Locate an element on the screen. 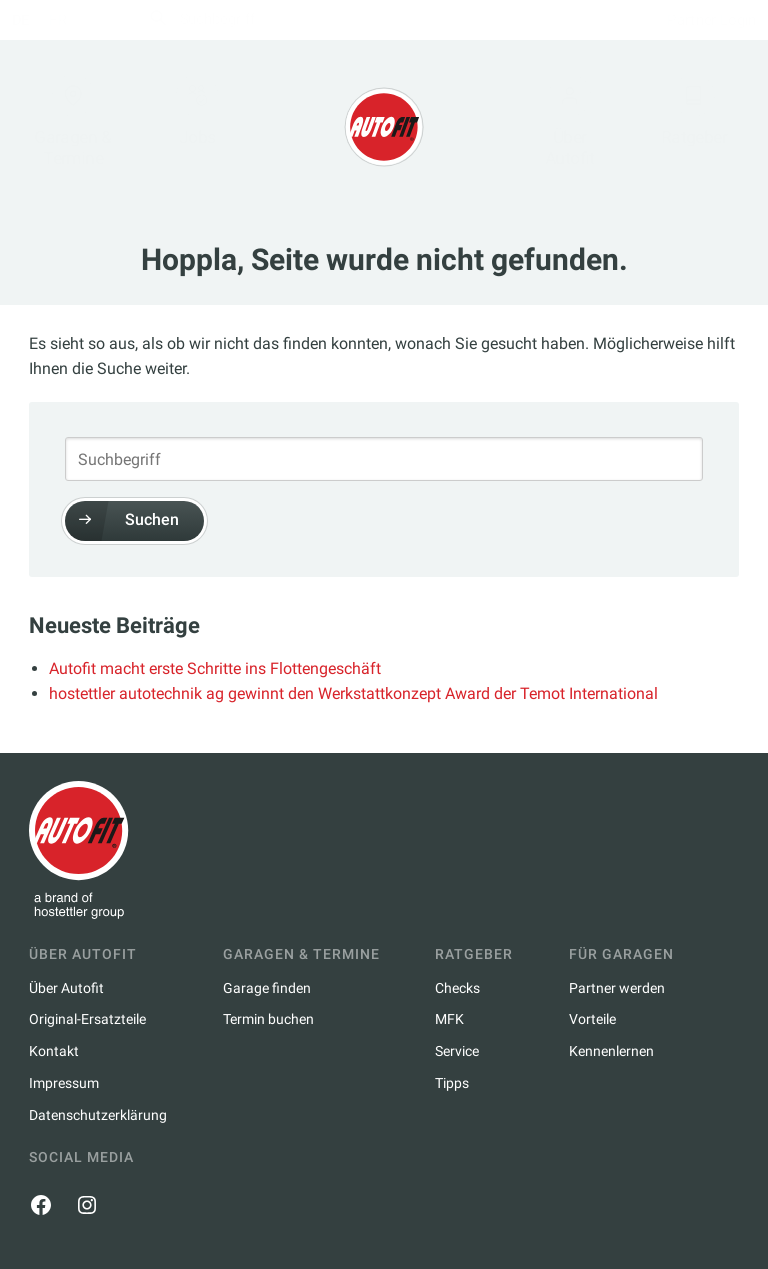 This screenshot has width=768, height=1269. hostettler autotechnik ag gewinnt den Werkstattkonzept Award der Temot International is located at coordinates (353, 693).